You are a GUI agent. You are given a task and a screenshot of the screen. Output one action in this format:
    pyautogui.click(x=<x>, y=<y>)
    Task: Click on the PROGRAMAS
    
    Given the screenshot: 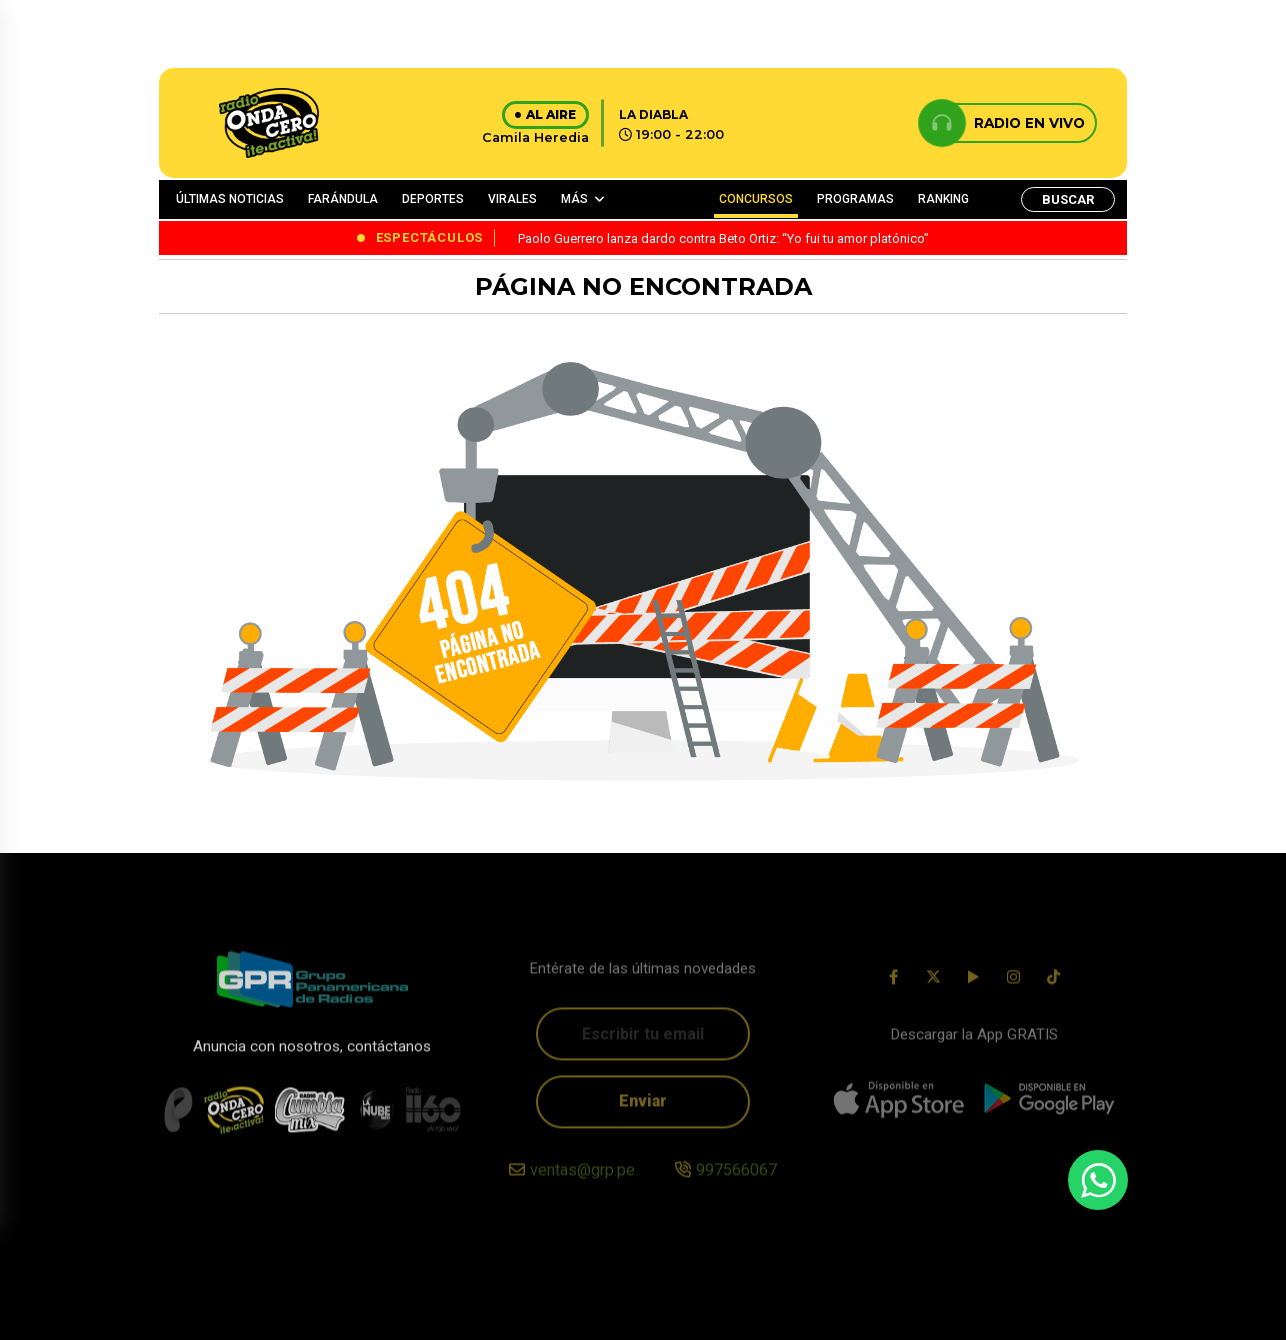 What is the action you would take?
    pyautogui.click(x=855, y=199)
    